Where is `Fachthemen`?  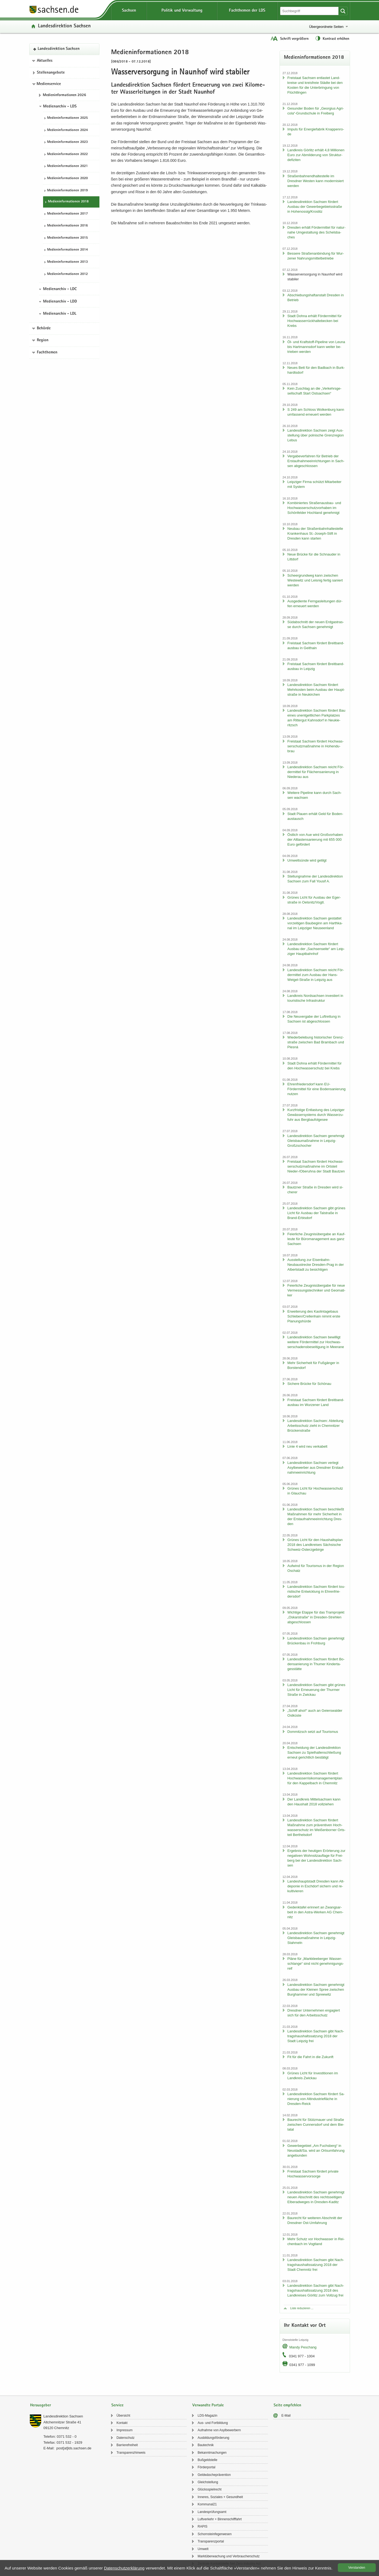
Fachthemen is located at coordinates (47, 352).